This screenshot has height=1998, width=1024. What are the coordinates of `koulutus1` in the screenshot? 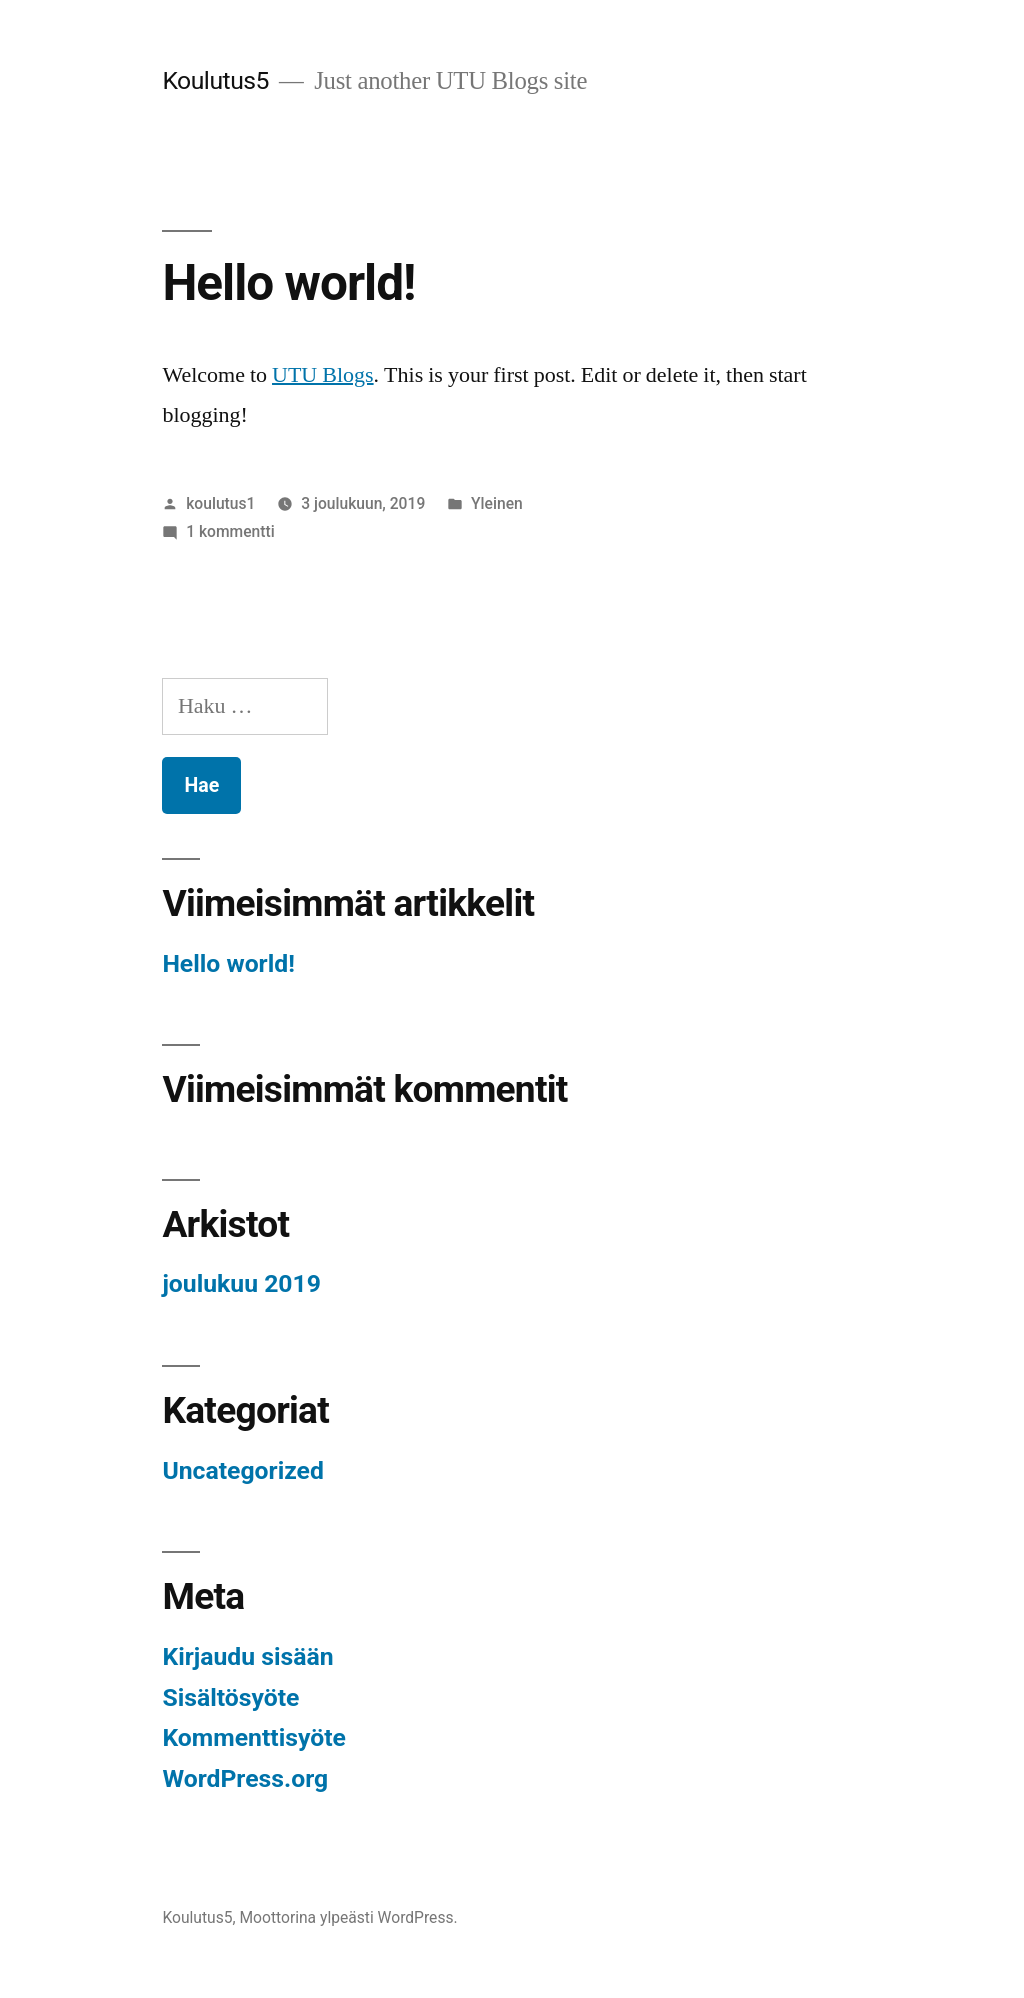 It's located at (220, 503).